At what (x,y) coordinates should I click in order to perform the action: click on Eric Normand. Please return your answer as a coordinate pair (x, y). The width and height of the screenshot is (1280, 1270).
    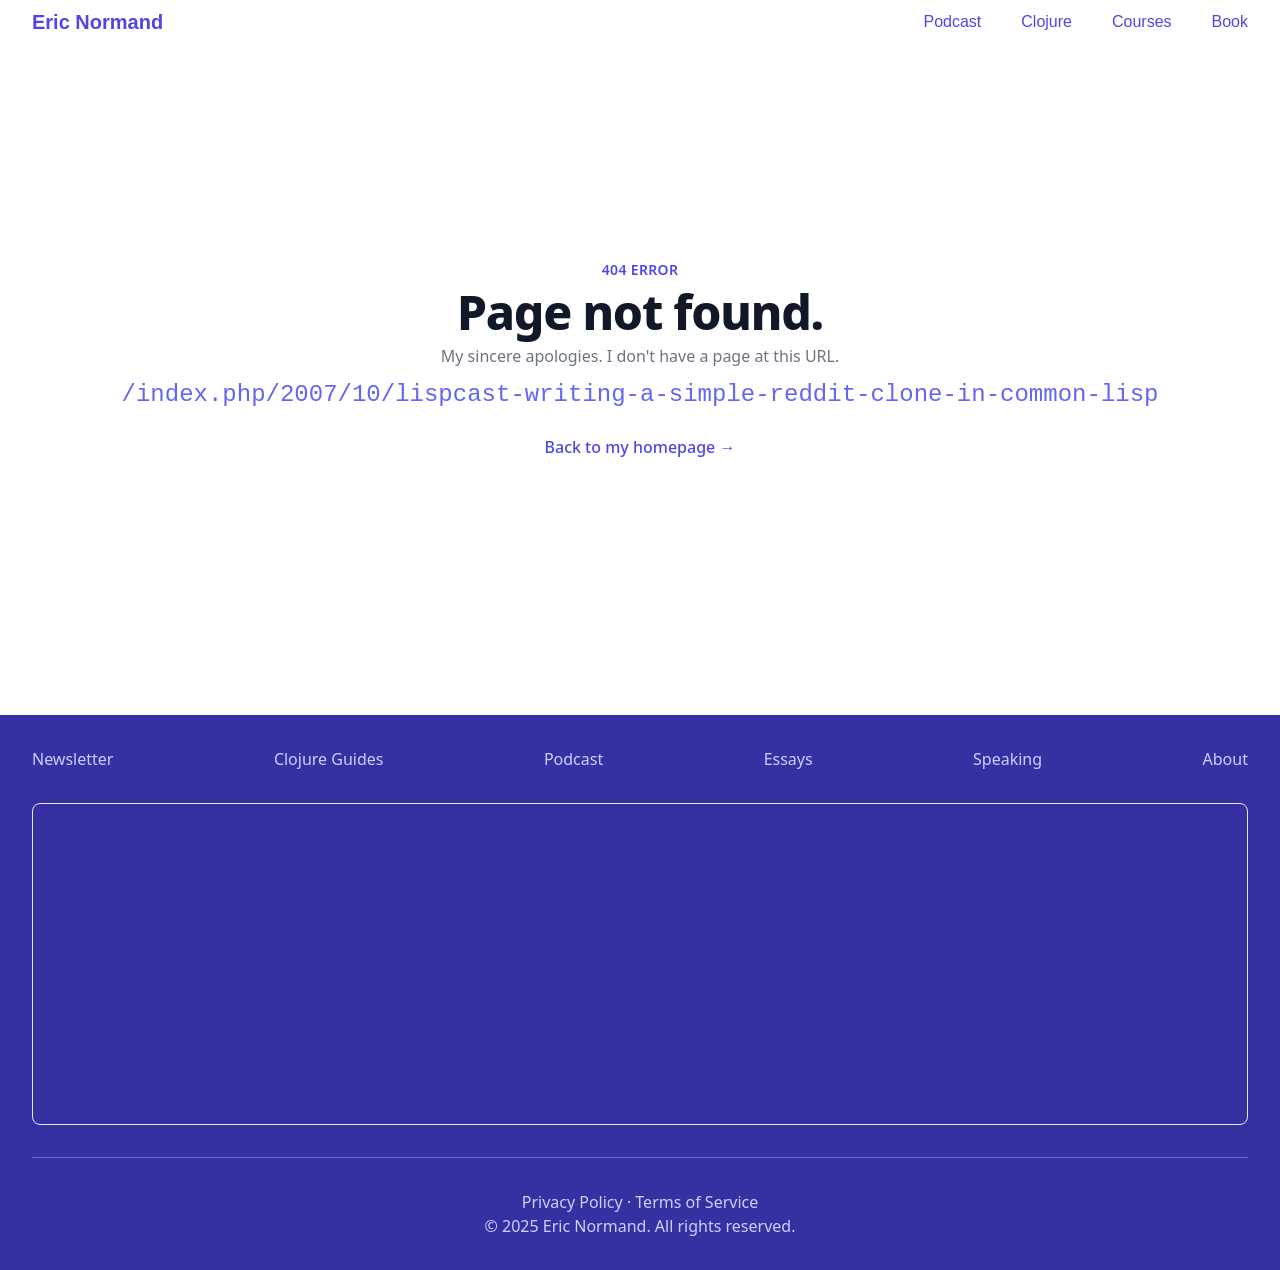
    Looking at the image, I should click on (97, 22).